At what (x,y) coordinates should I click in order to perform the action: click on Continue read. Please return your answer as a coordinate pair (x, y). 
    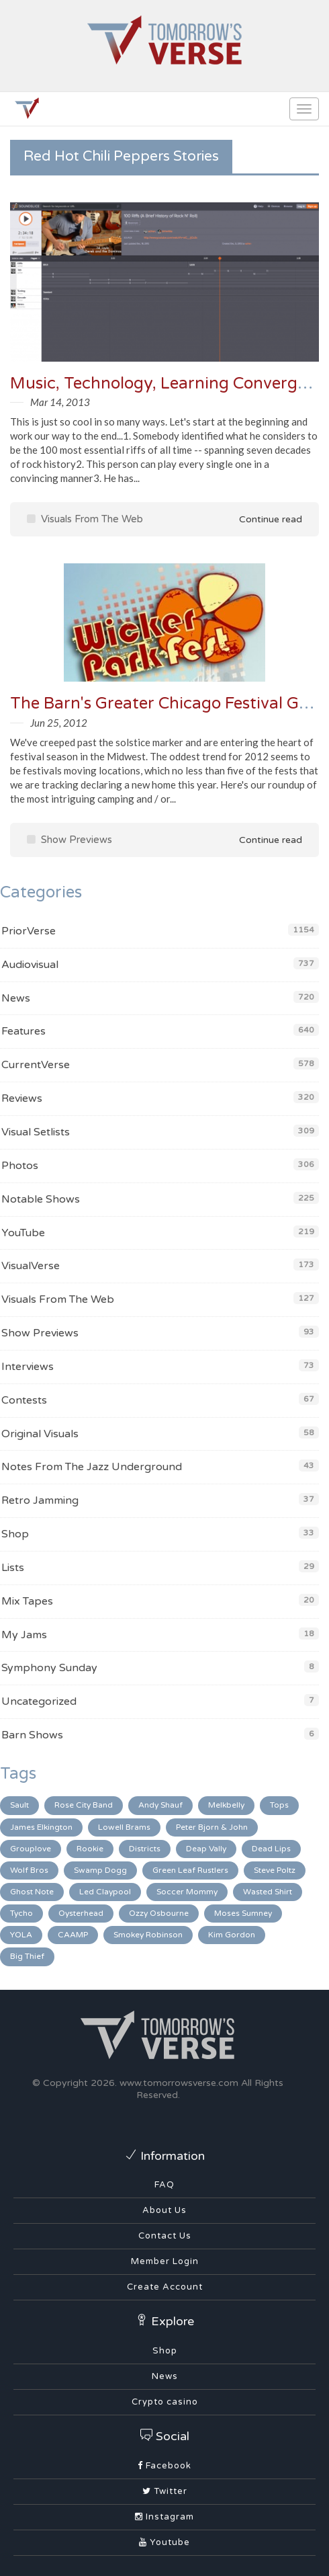
    Looking at the image, I should click on (261, 519).